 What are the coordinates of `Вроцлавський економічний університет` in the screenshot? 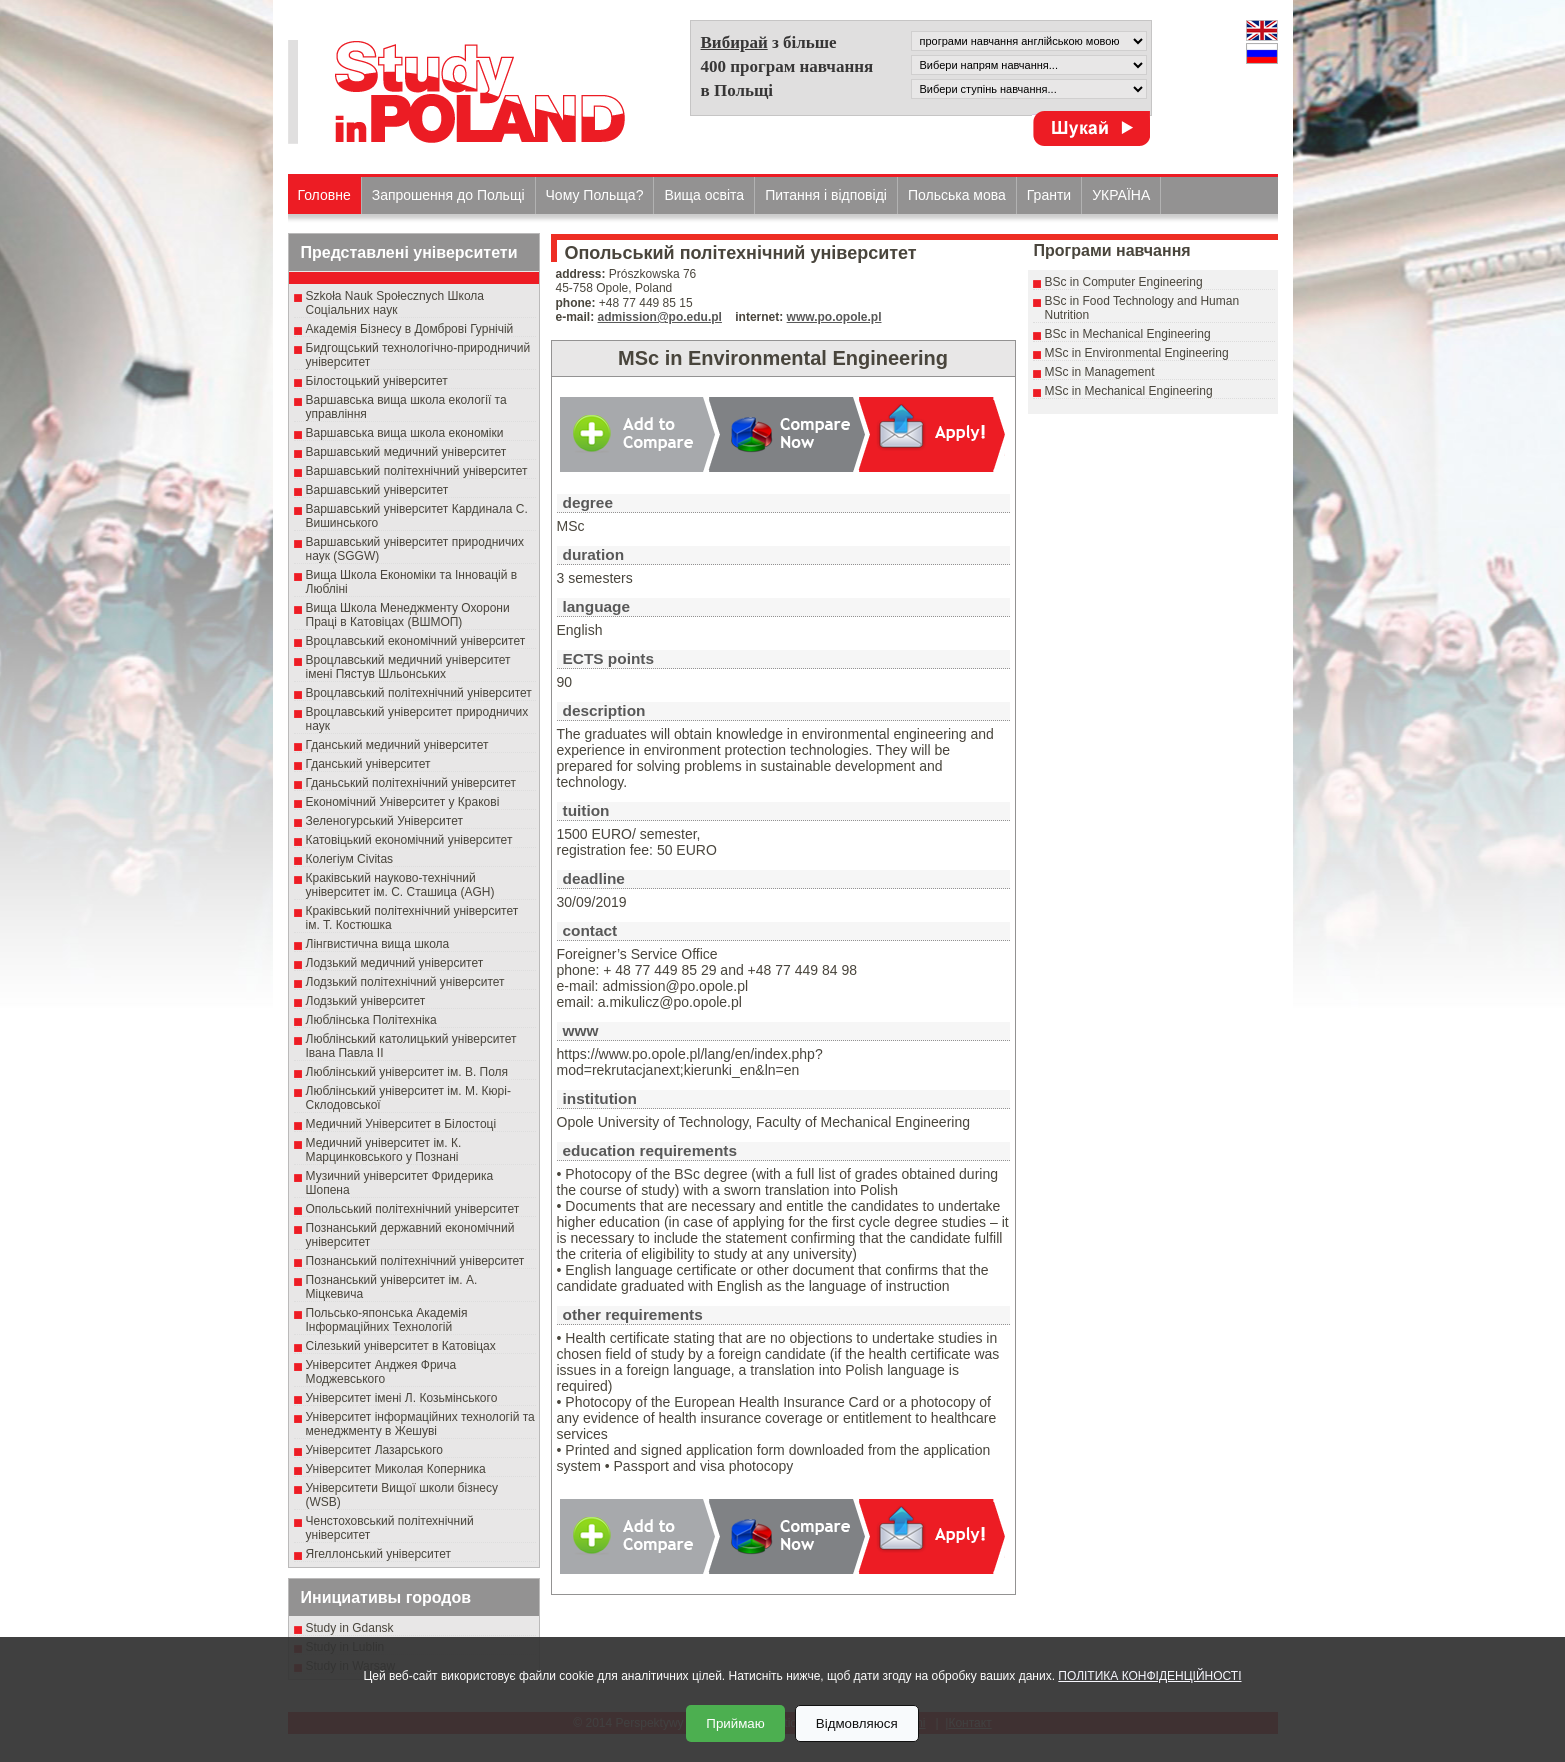 It's located at (416, 641).